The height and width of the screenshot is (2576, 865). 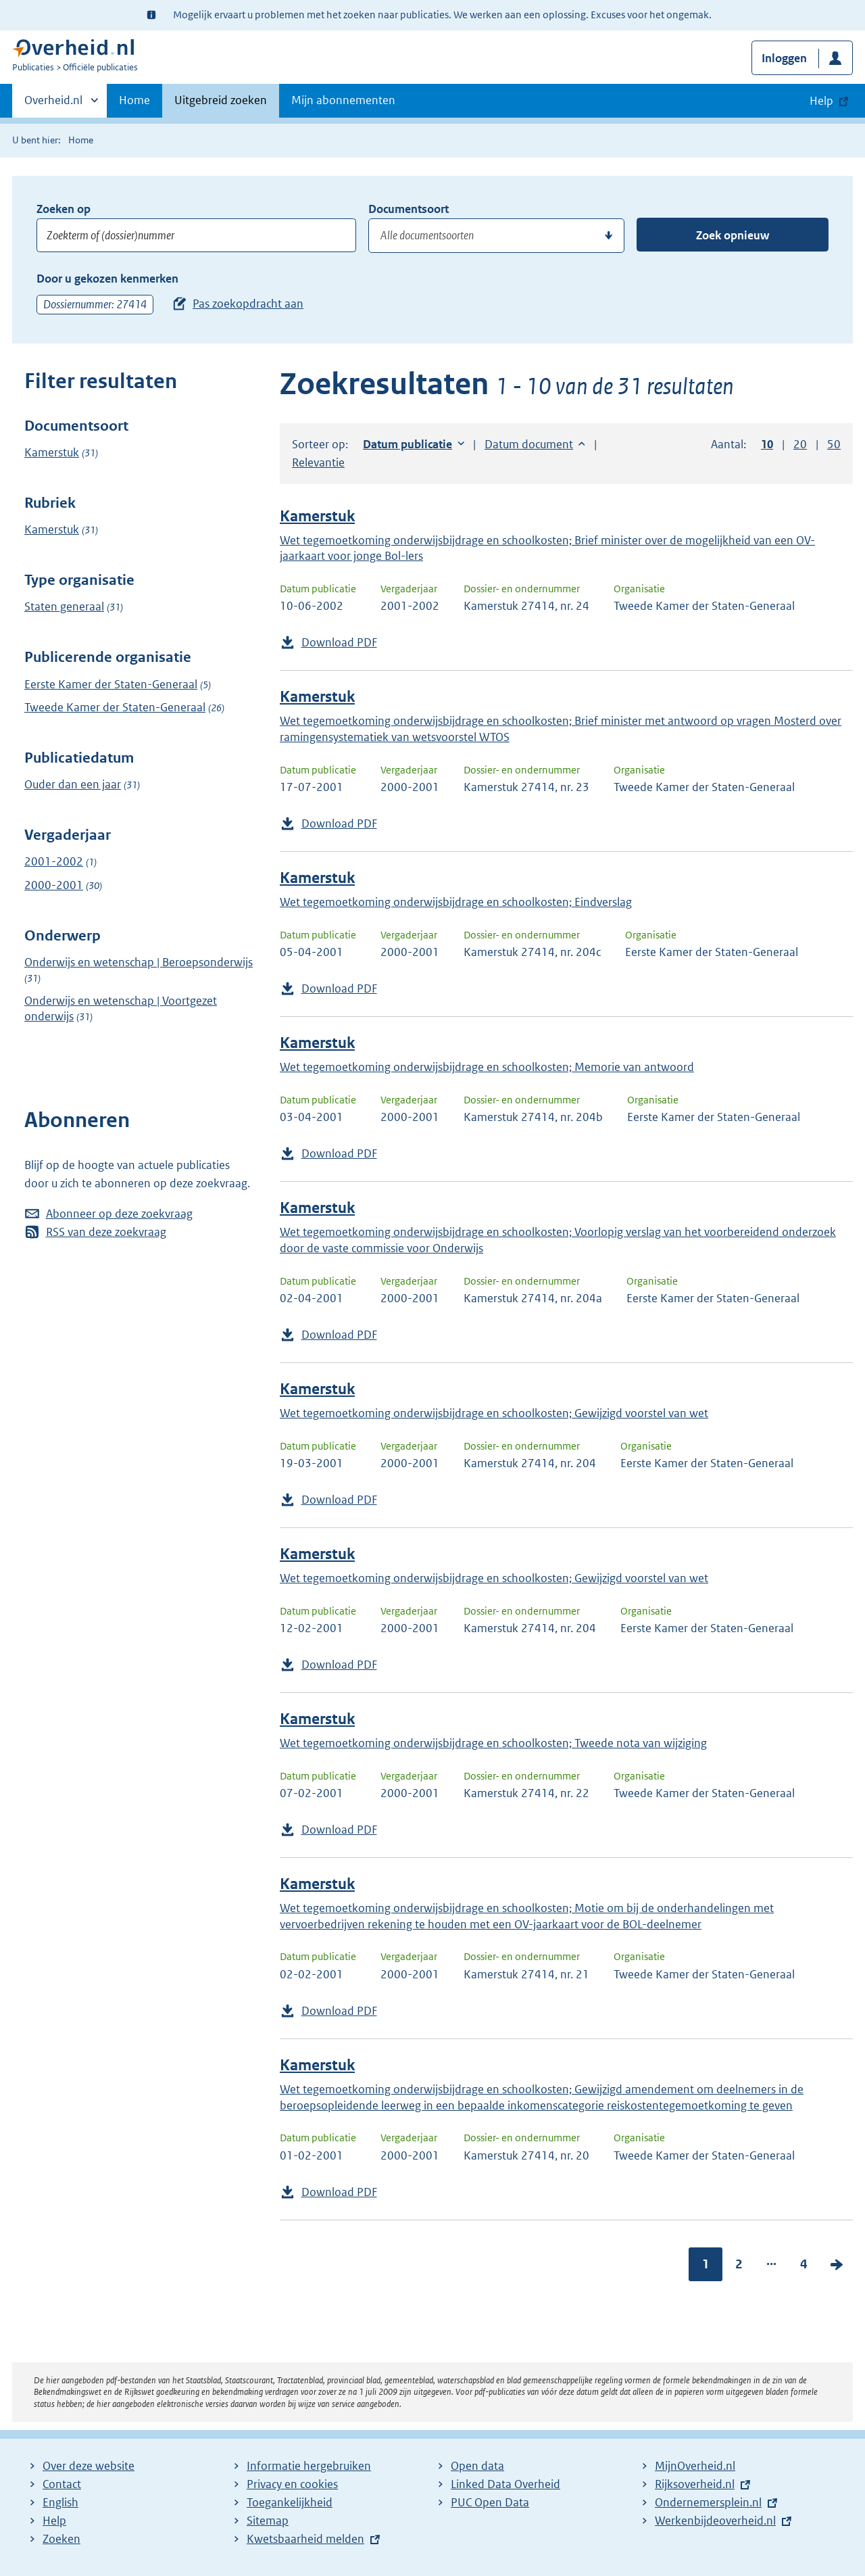 What do you see at coordinates (800, 444) in the screenshot?
I see `20 [button]` at bounding box center [800, 444].